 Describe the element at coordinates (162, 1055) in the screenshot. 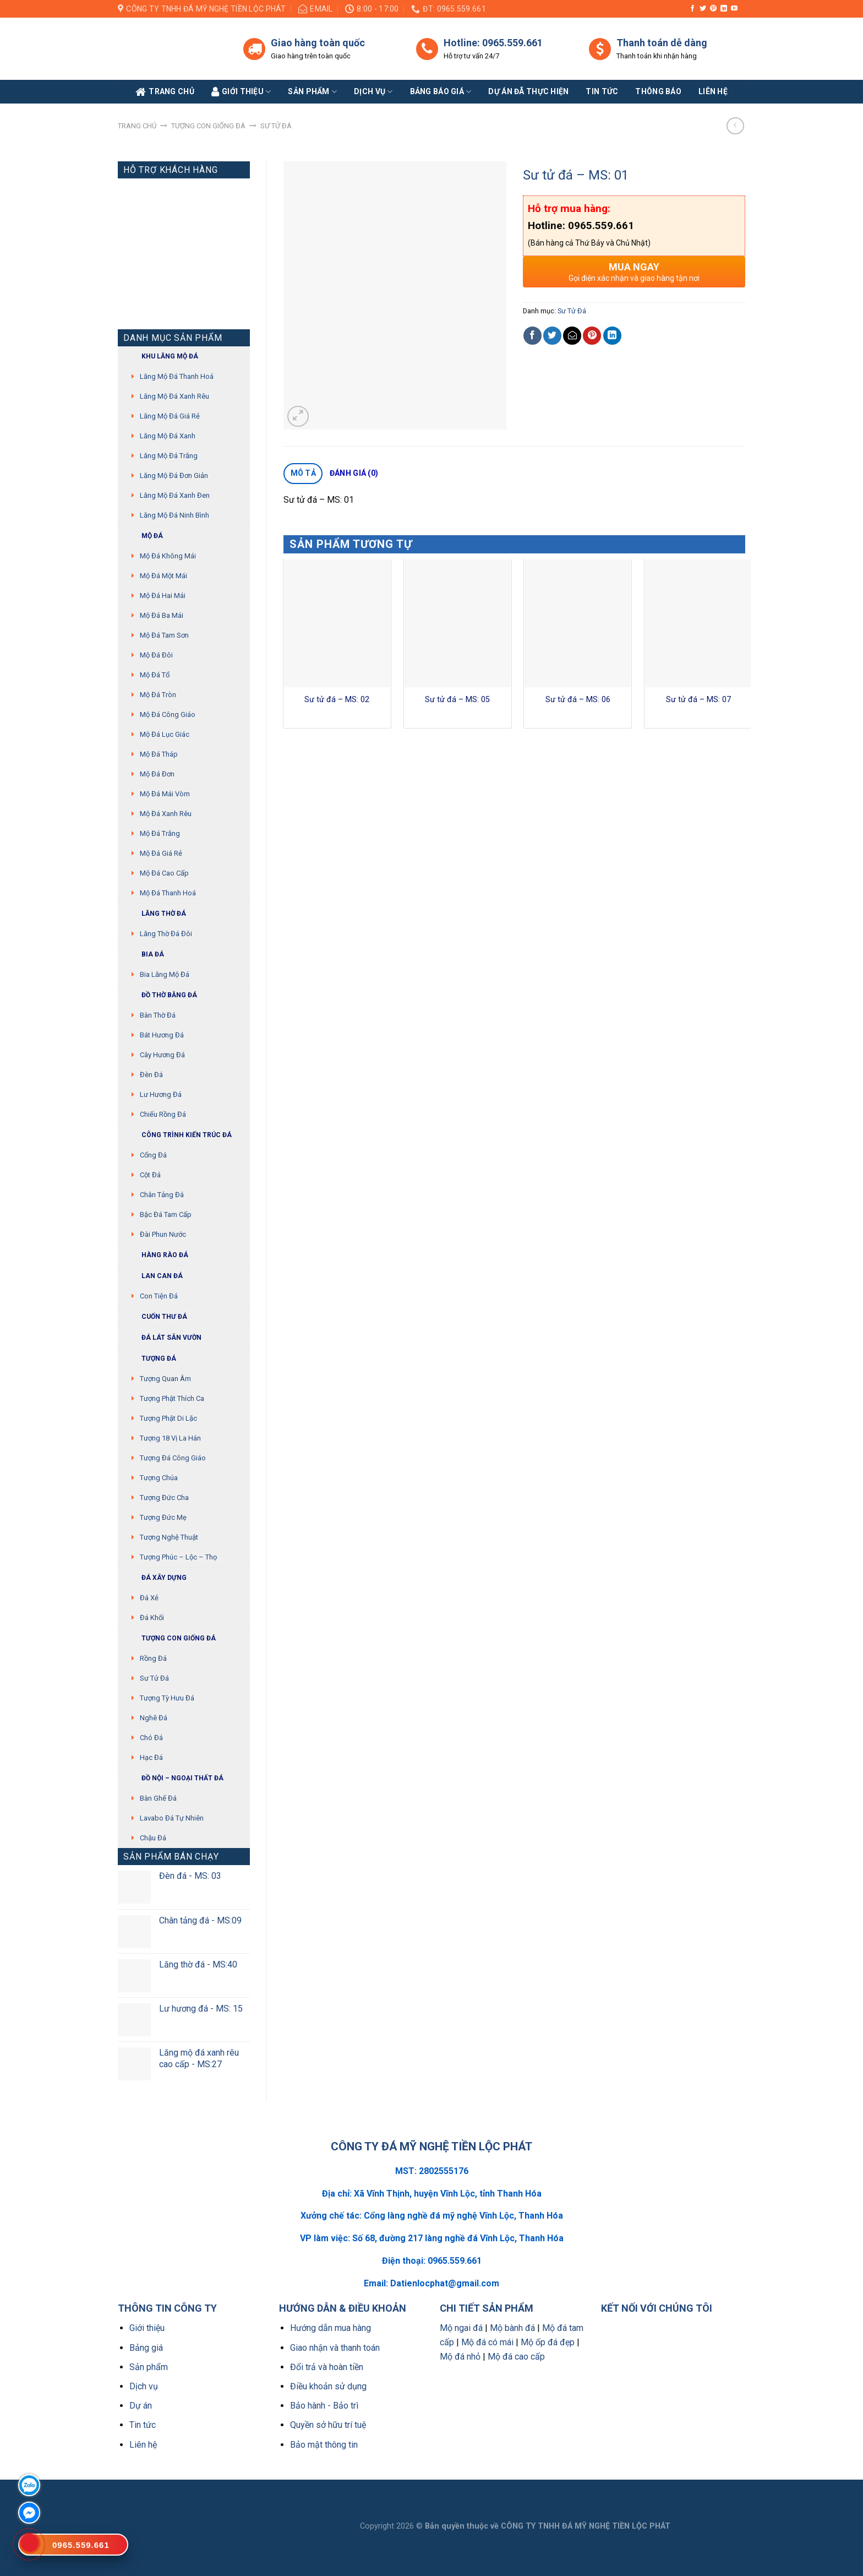

I see `Cây hương đá` at that location.